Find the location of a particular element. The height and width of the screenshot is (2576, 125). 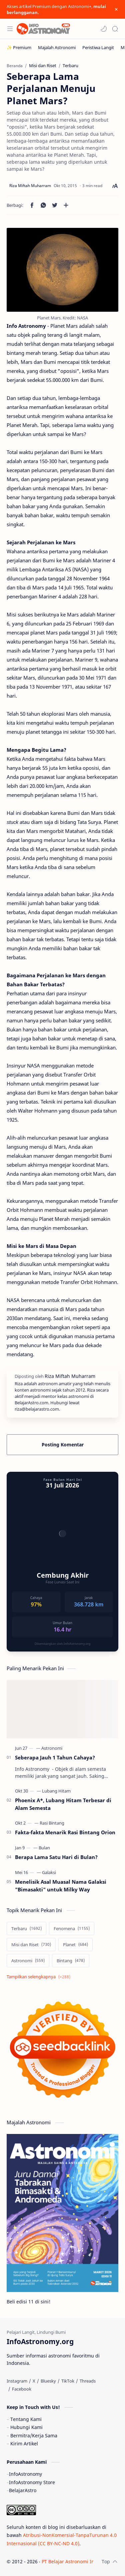

[Search] is located at coordinates (115, 29).